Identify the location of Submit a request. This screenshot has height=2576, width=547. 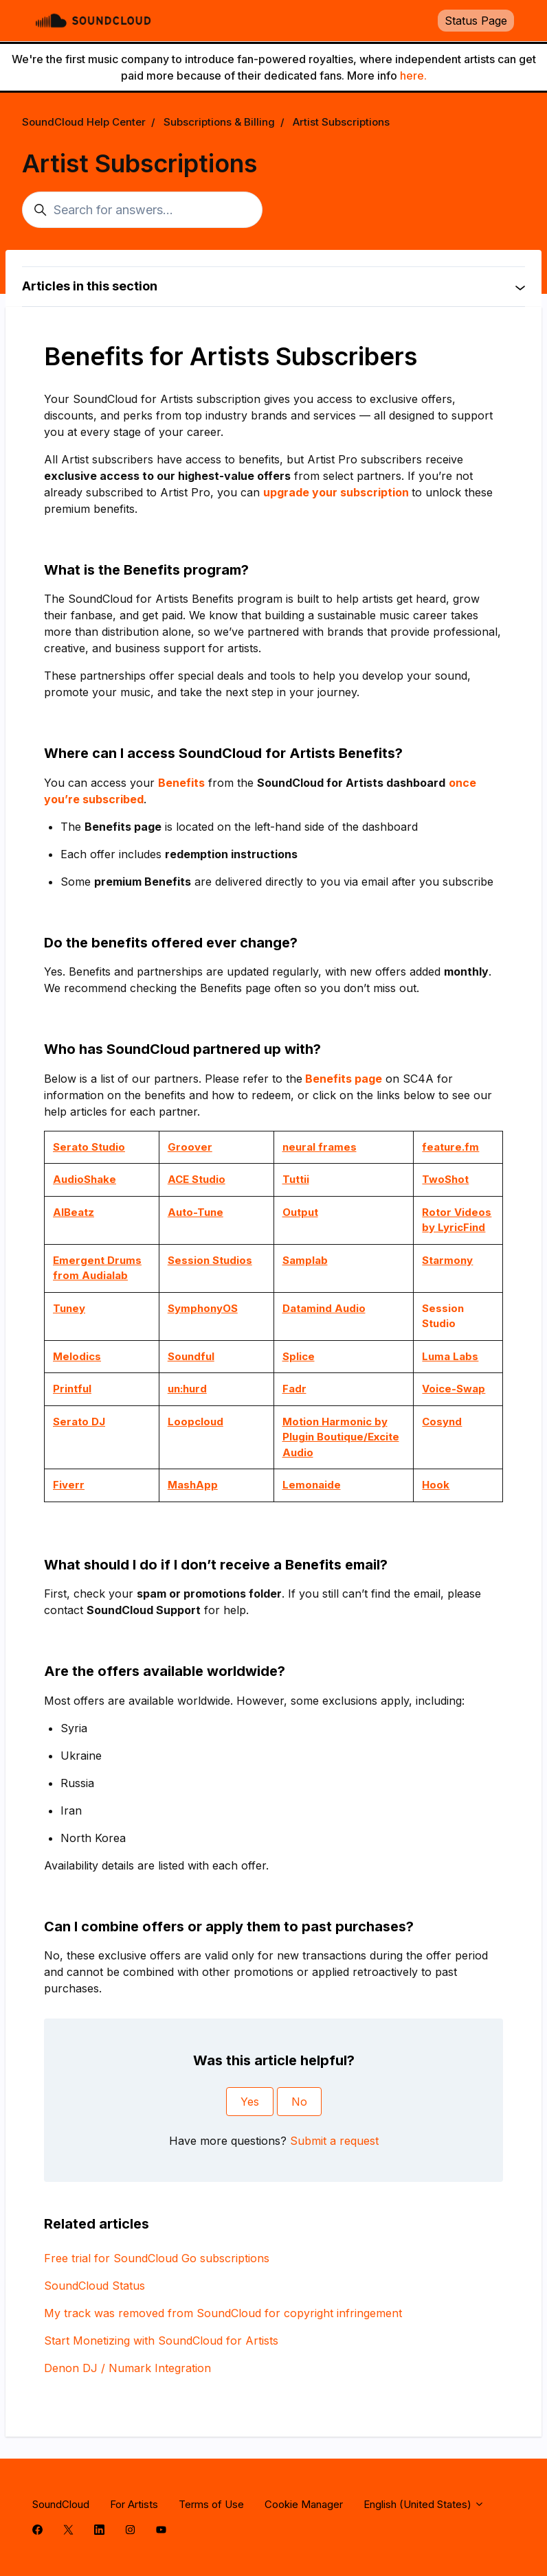
(334, 2141).